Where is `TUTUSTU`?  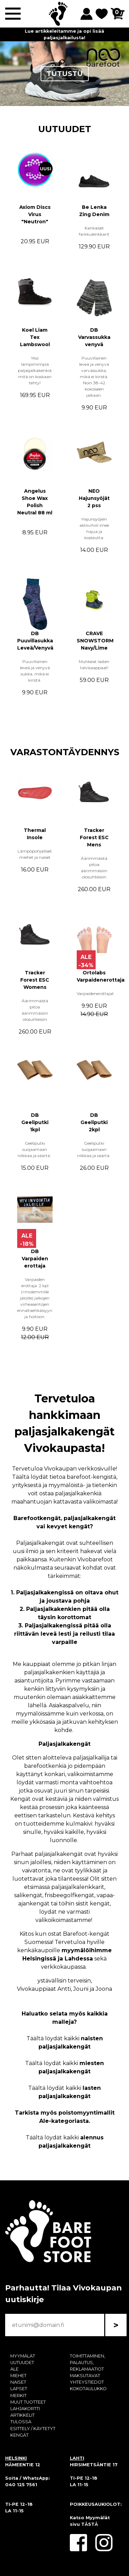 TUTUSTU is located at coordinates (64, 74).